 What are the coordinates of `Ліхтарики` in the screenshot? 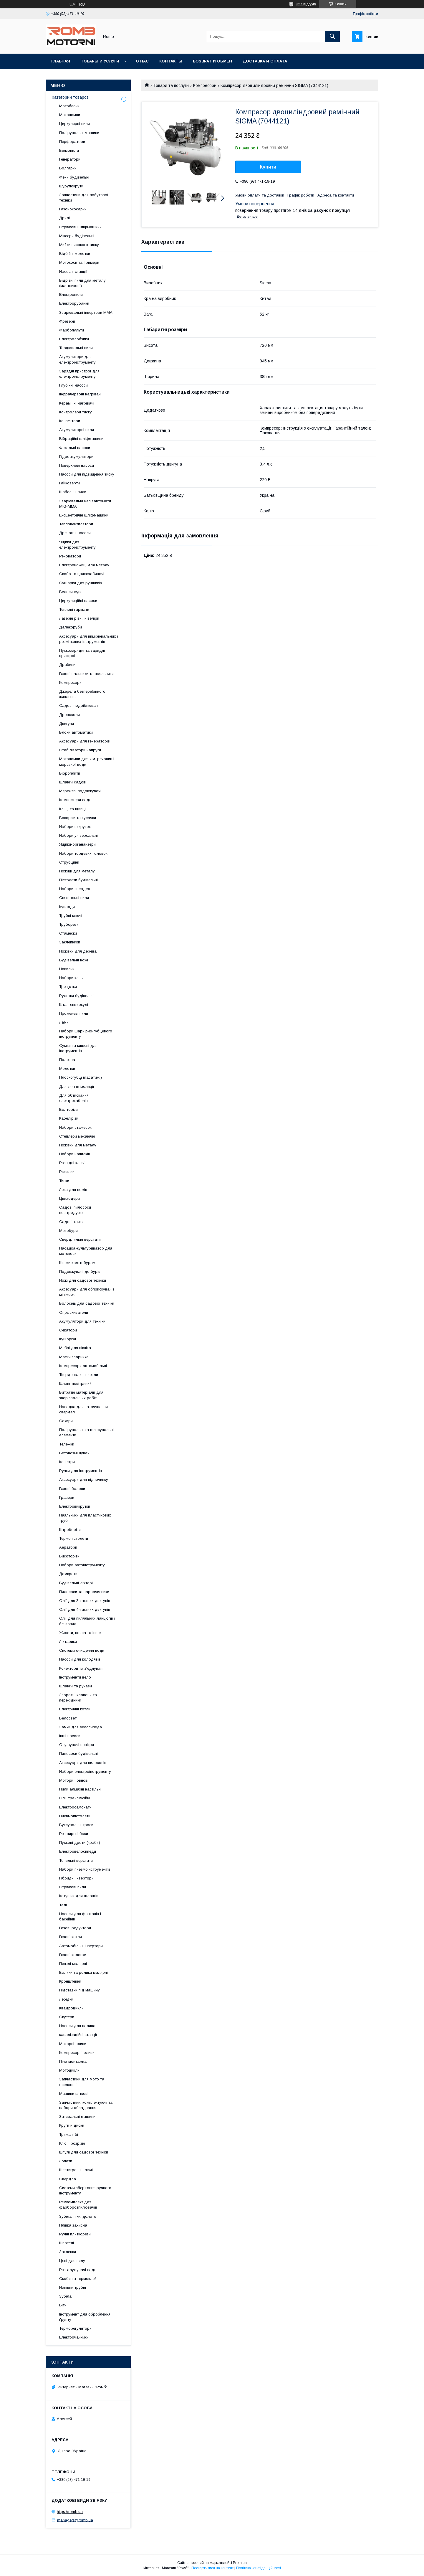 It's located at (68, 1641).